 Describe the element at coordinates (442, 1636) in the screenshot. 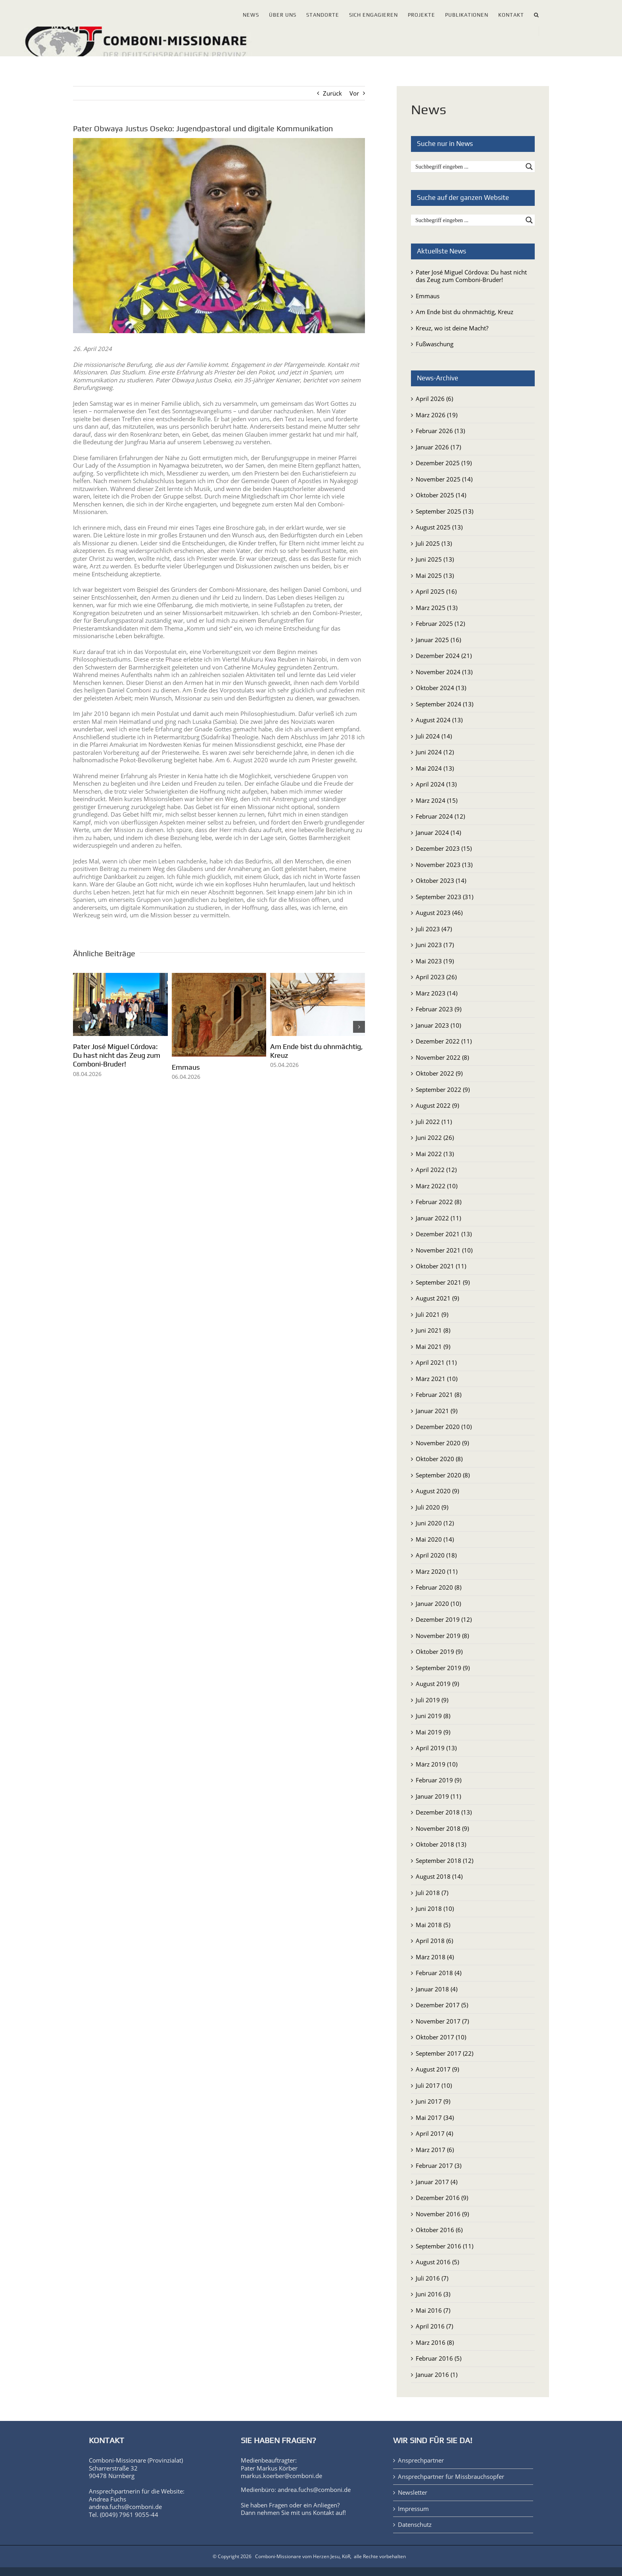

I see `November 2019 (8)` at that location.